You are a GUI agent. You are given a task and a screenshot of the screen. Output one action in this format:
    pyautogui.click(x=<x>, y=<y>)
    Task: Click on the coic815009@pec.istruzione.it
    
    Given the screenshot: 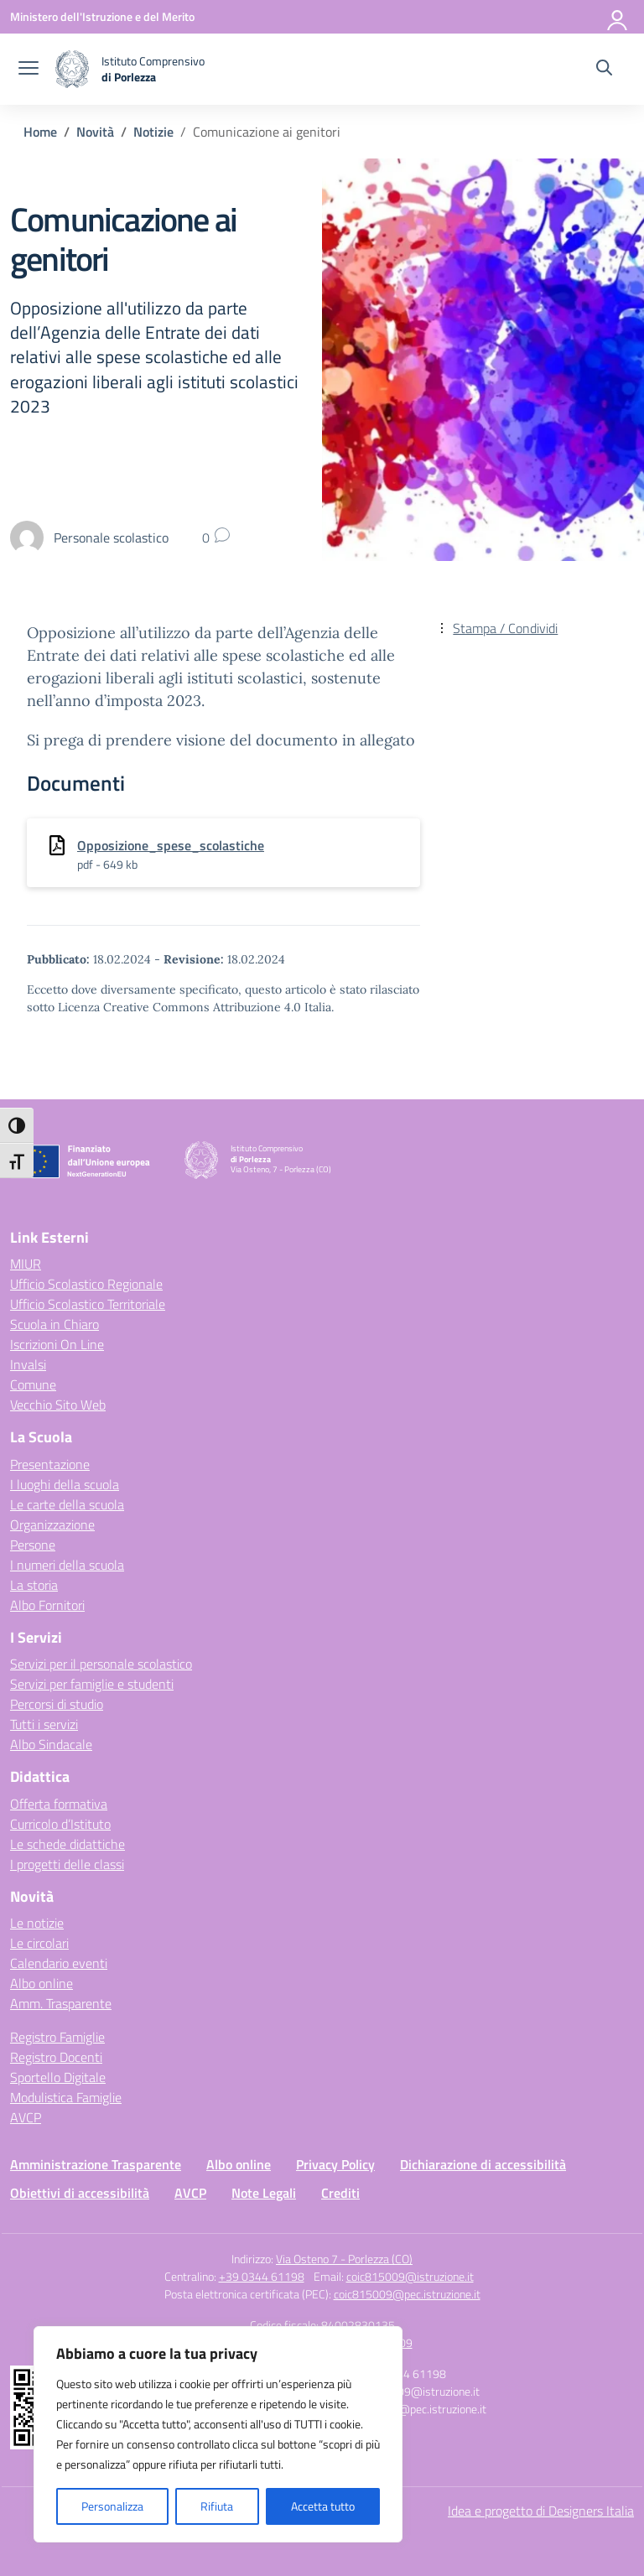 What is the action you would take?
    pyautogui.click(x=407, y=2294)
    